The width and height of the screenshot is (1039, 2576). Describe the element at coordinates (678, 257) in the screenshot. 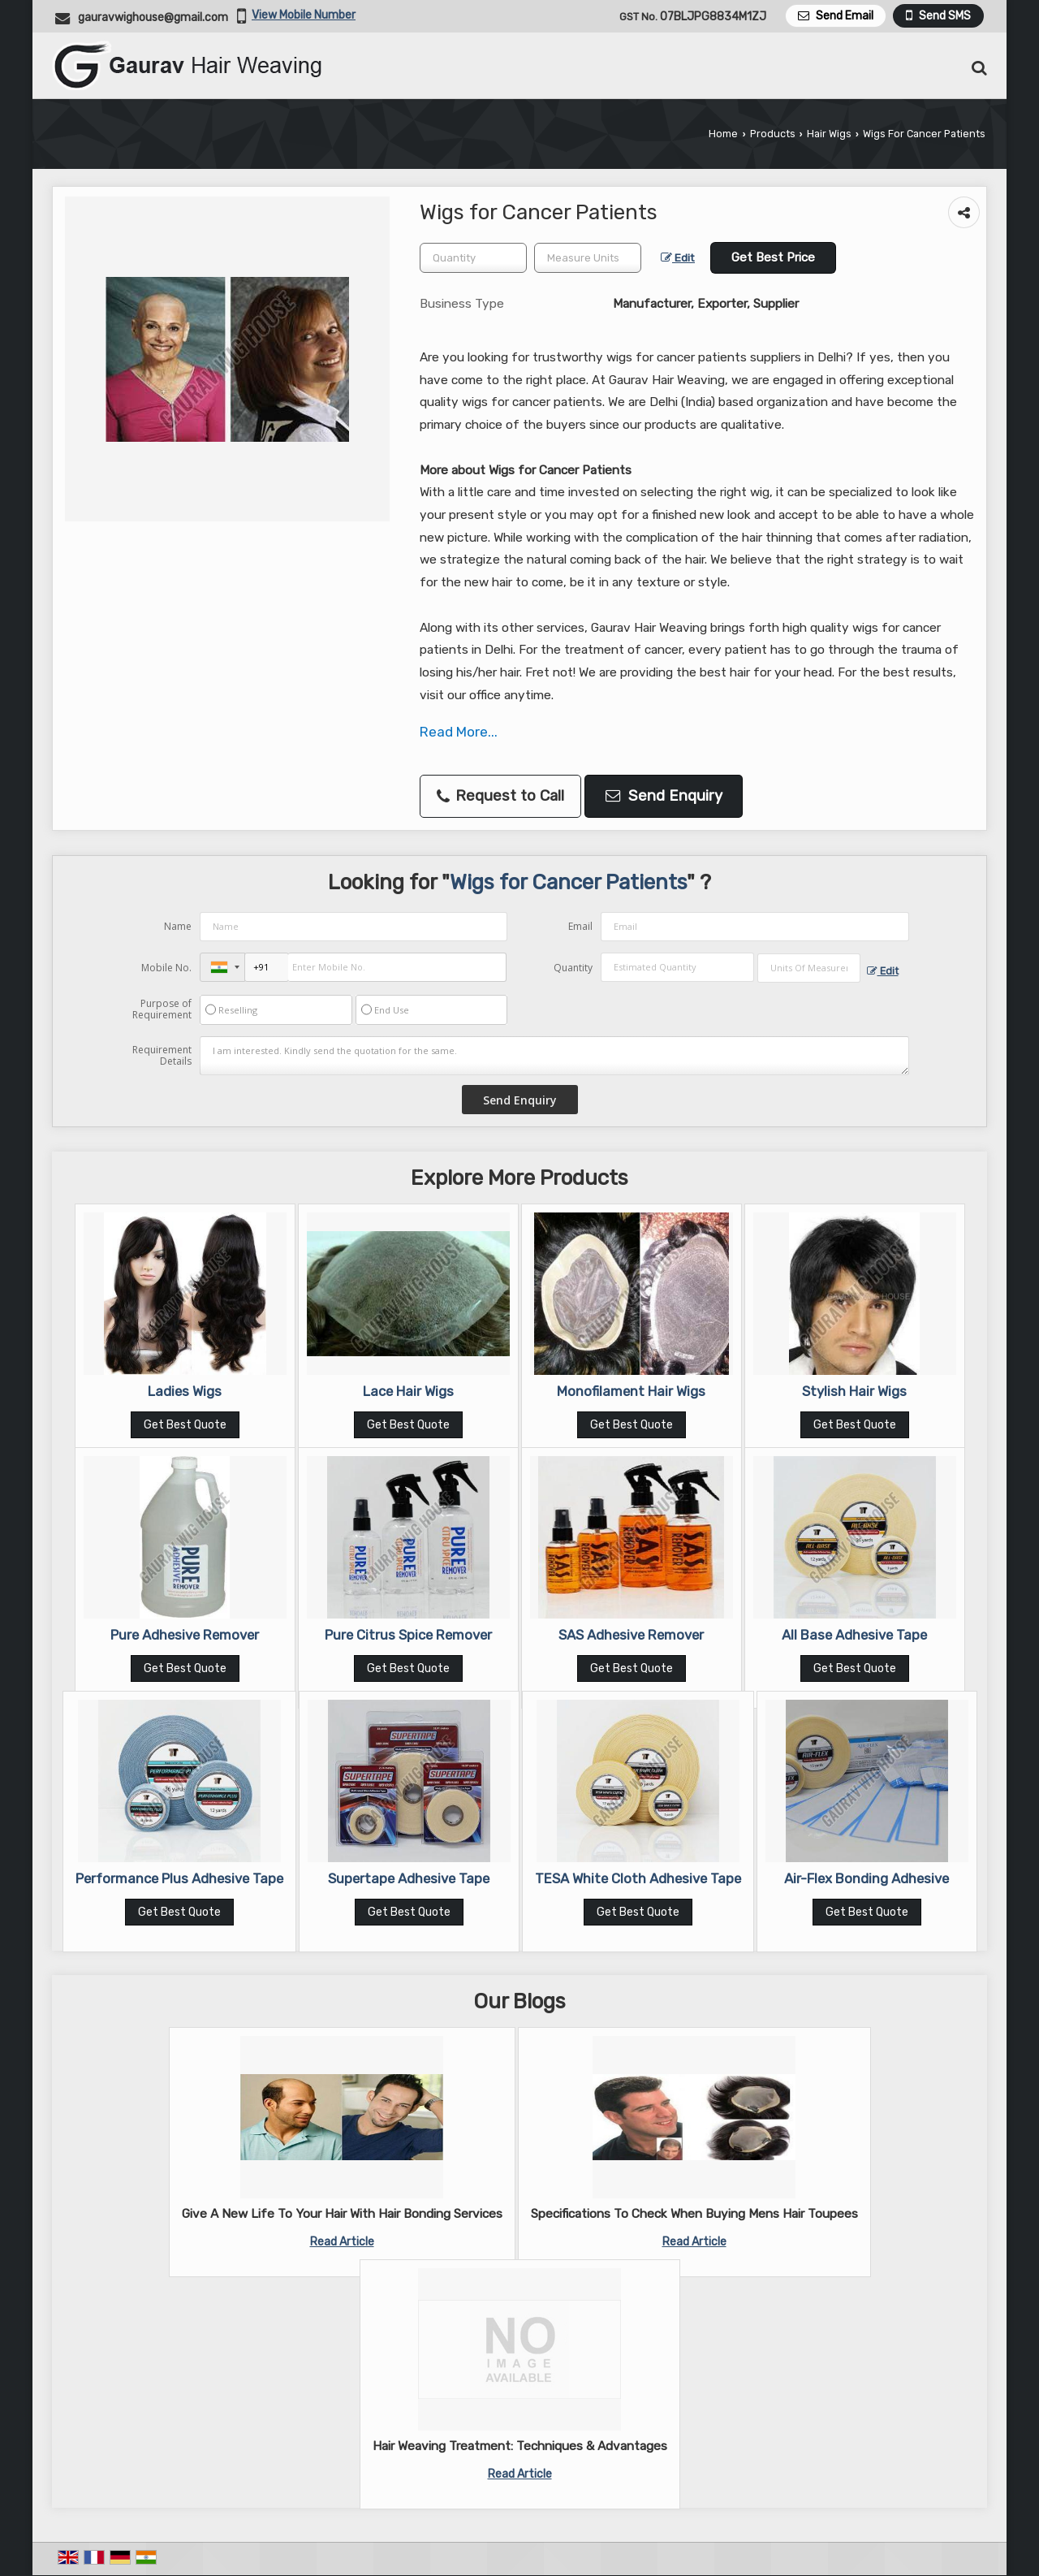

I see `Edit` at that location.